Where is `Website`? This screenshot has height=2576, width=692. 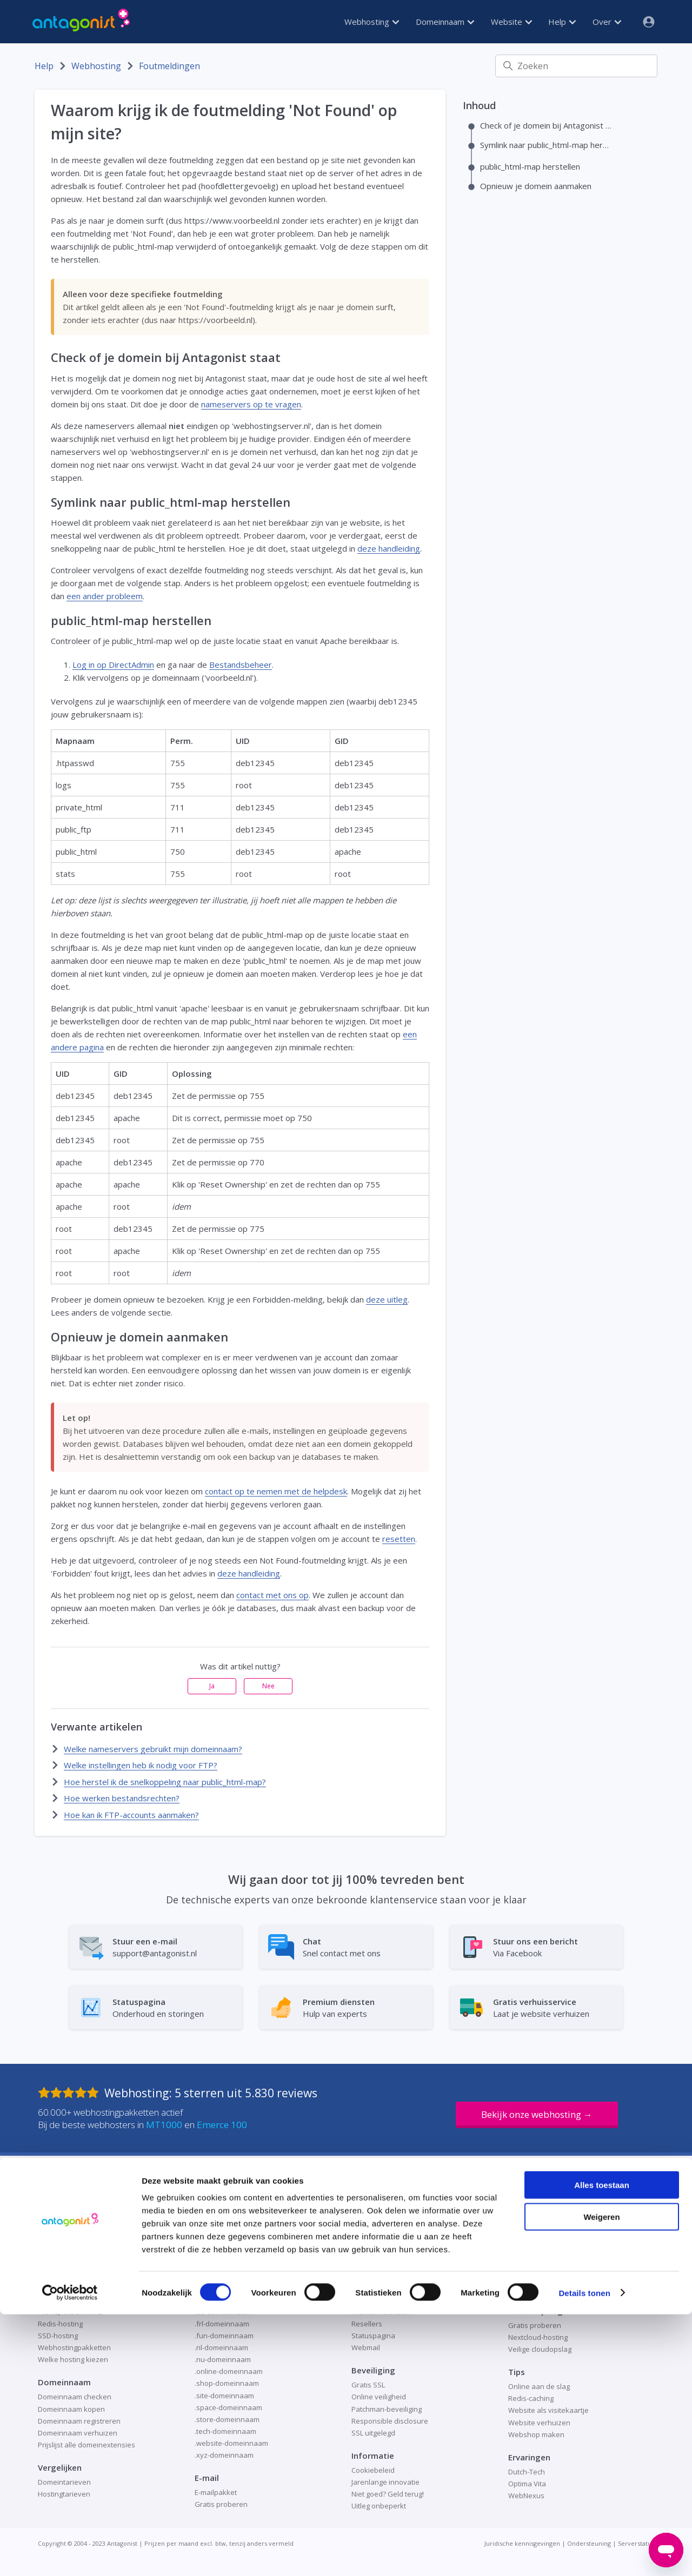
Website is located at coordinates (511, 21).